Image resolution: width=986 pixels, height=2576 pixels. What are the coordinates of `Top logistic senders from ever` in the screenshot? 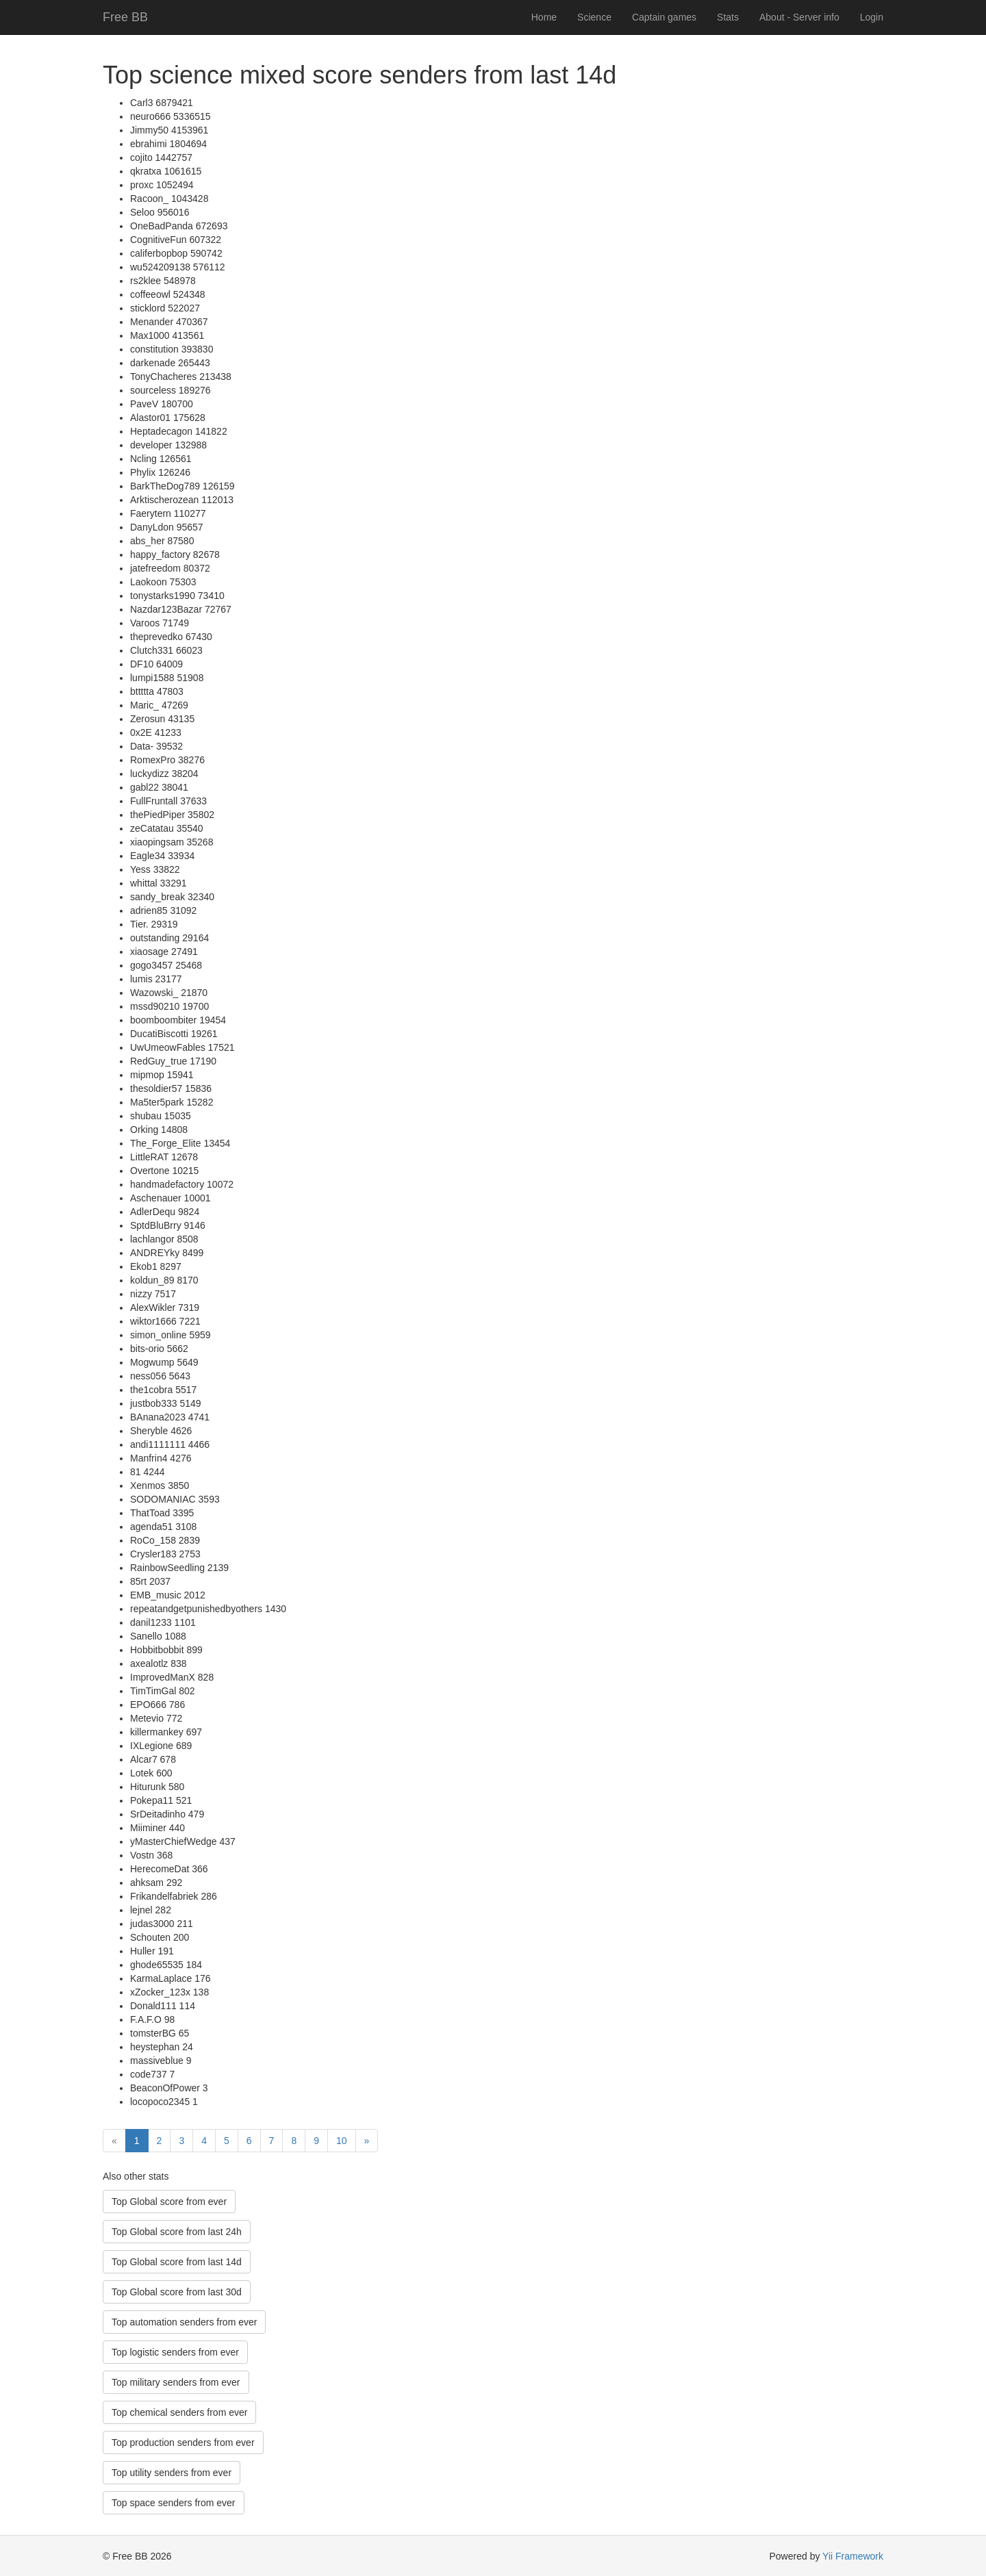 It's located at (175, 2352).